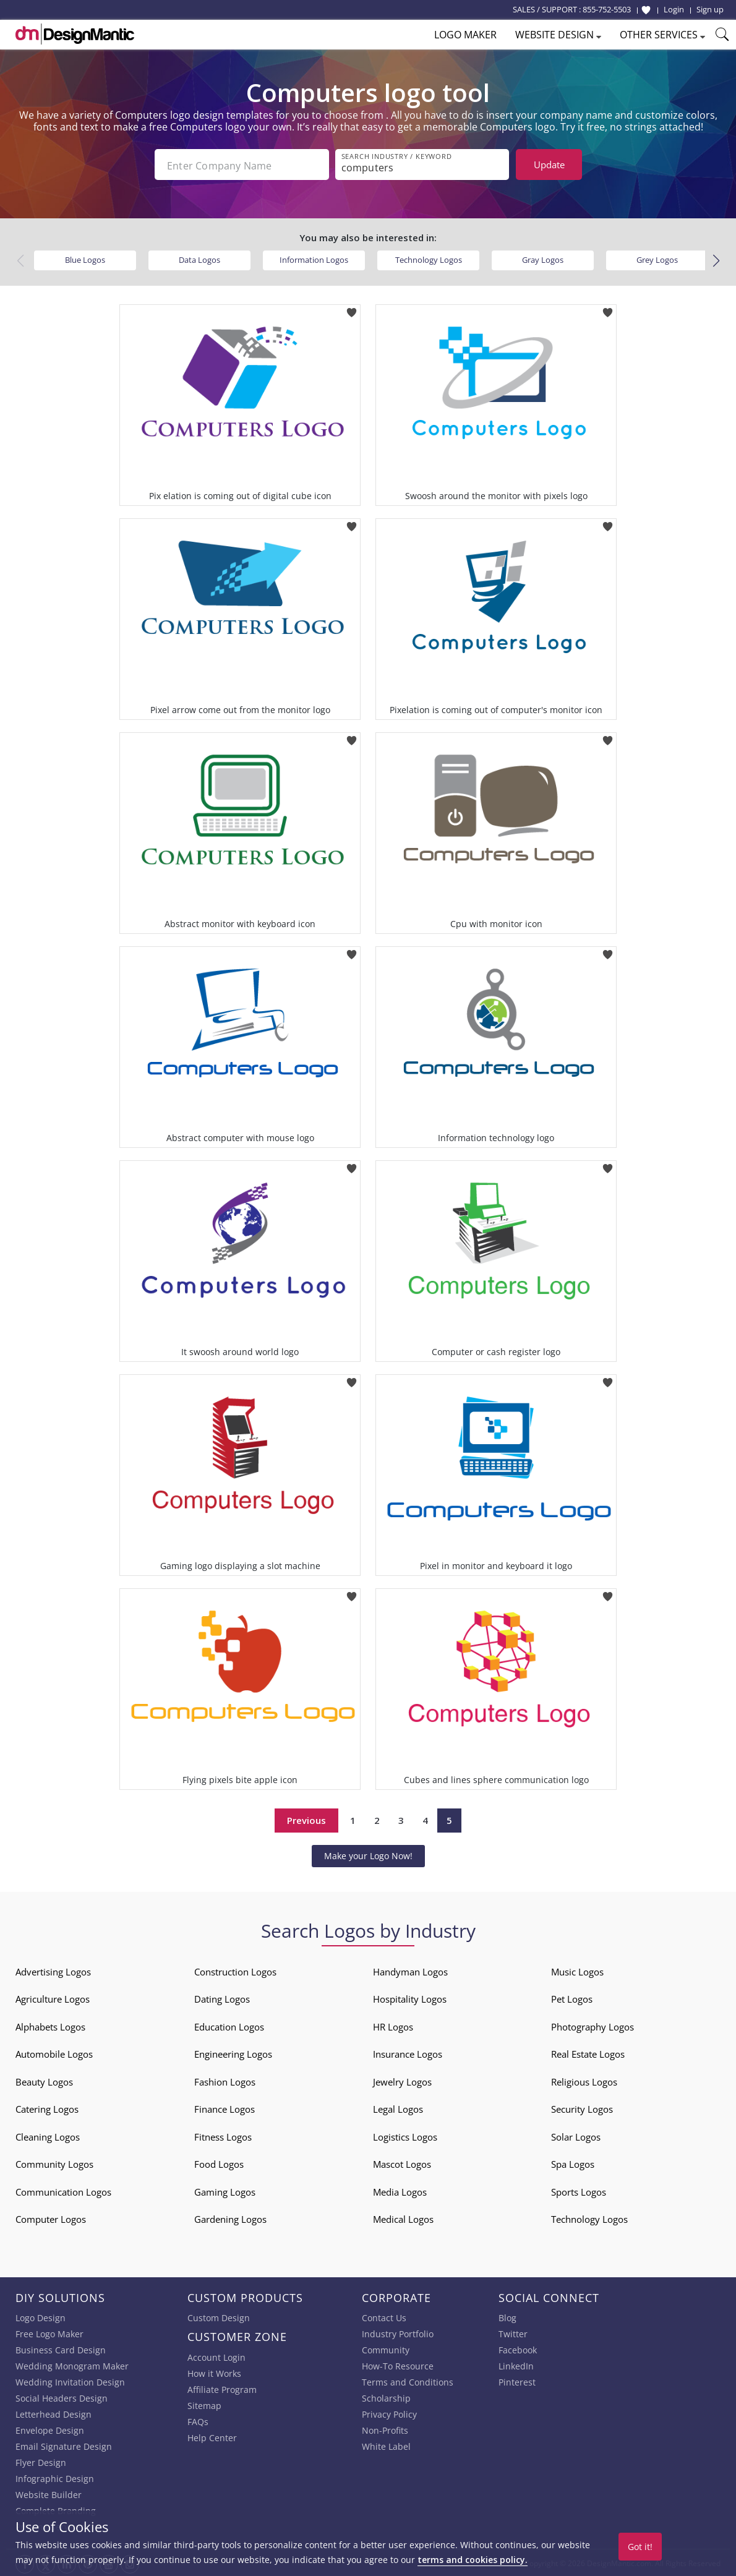 This screenshot has height=2576, width=736. What do you see at coordinates (572, 2163) in the screenshot?
I see `Spa Logos` at bounding box center [572, 2163].